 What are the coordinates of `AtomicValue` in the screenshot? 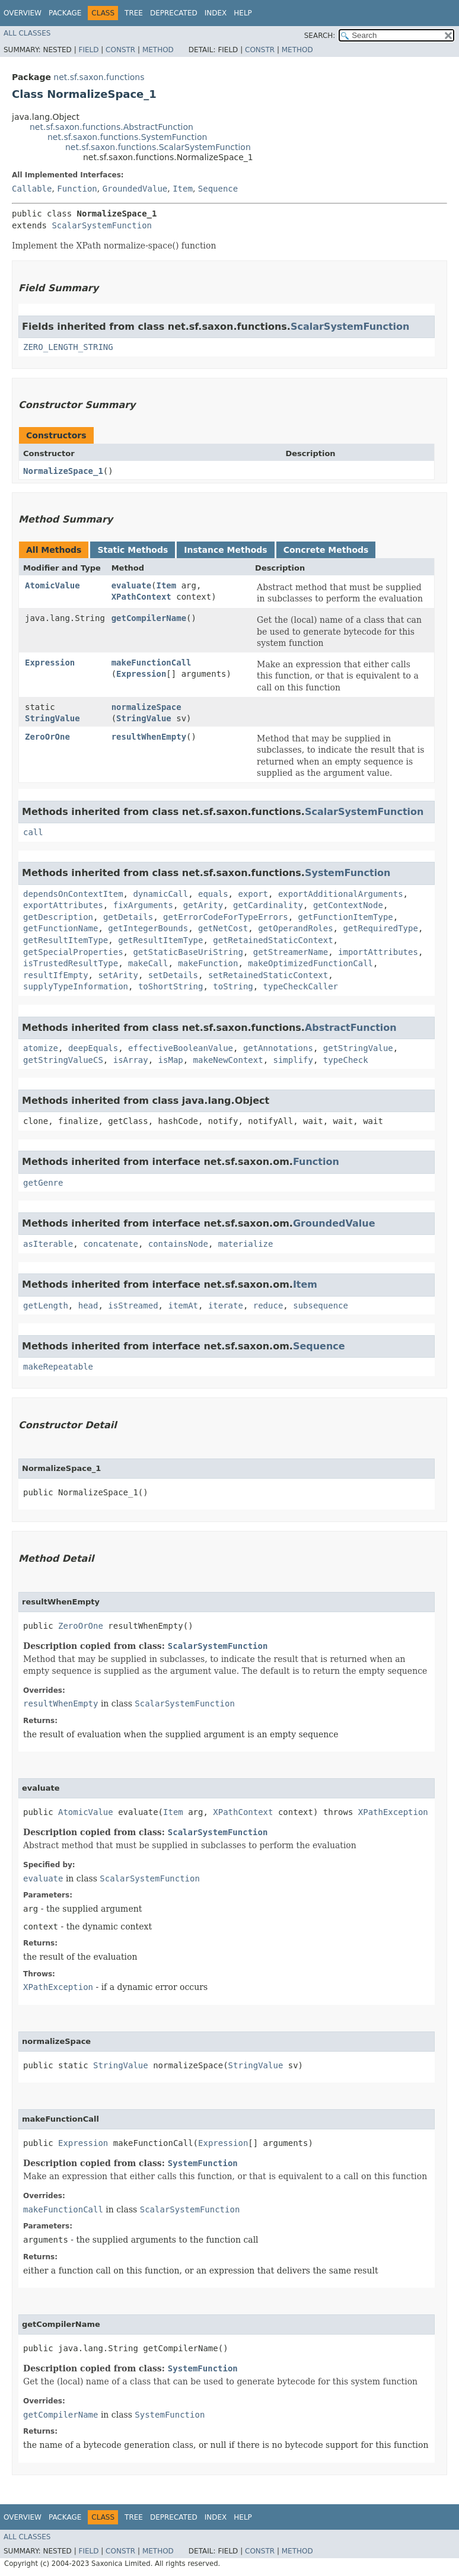 It's located at (52, 585).